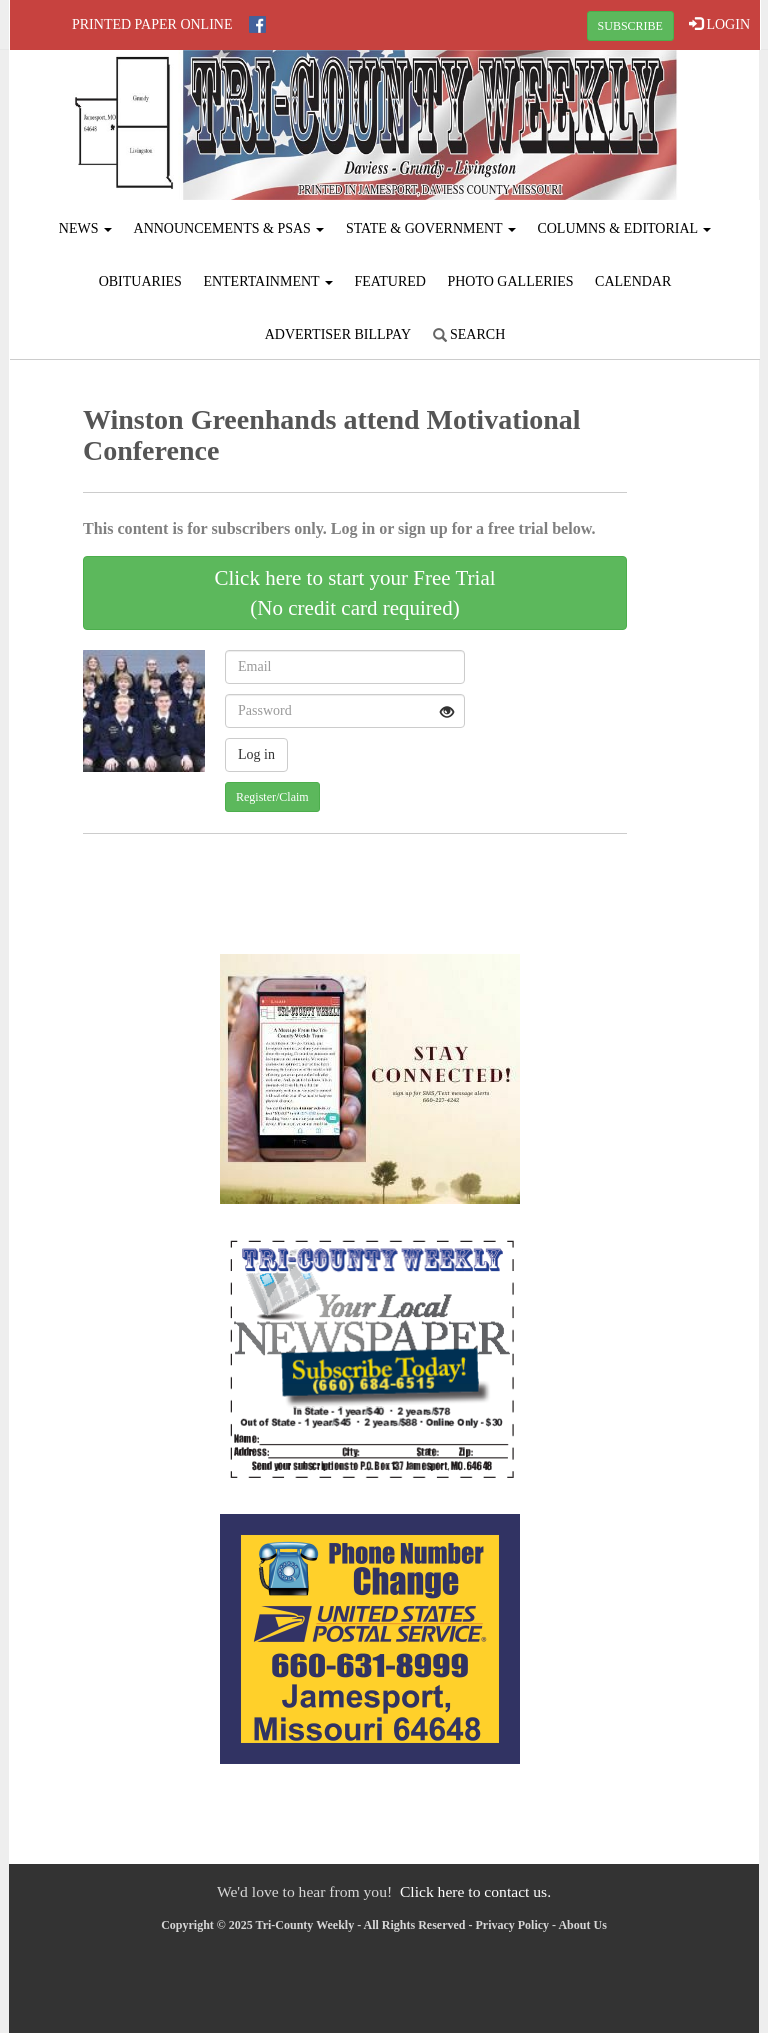  Describe the element at coordinates (140, 281) in the screenshot. I see `Obituaries` at that location.